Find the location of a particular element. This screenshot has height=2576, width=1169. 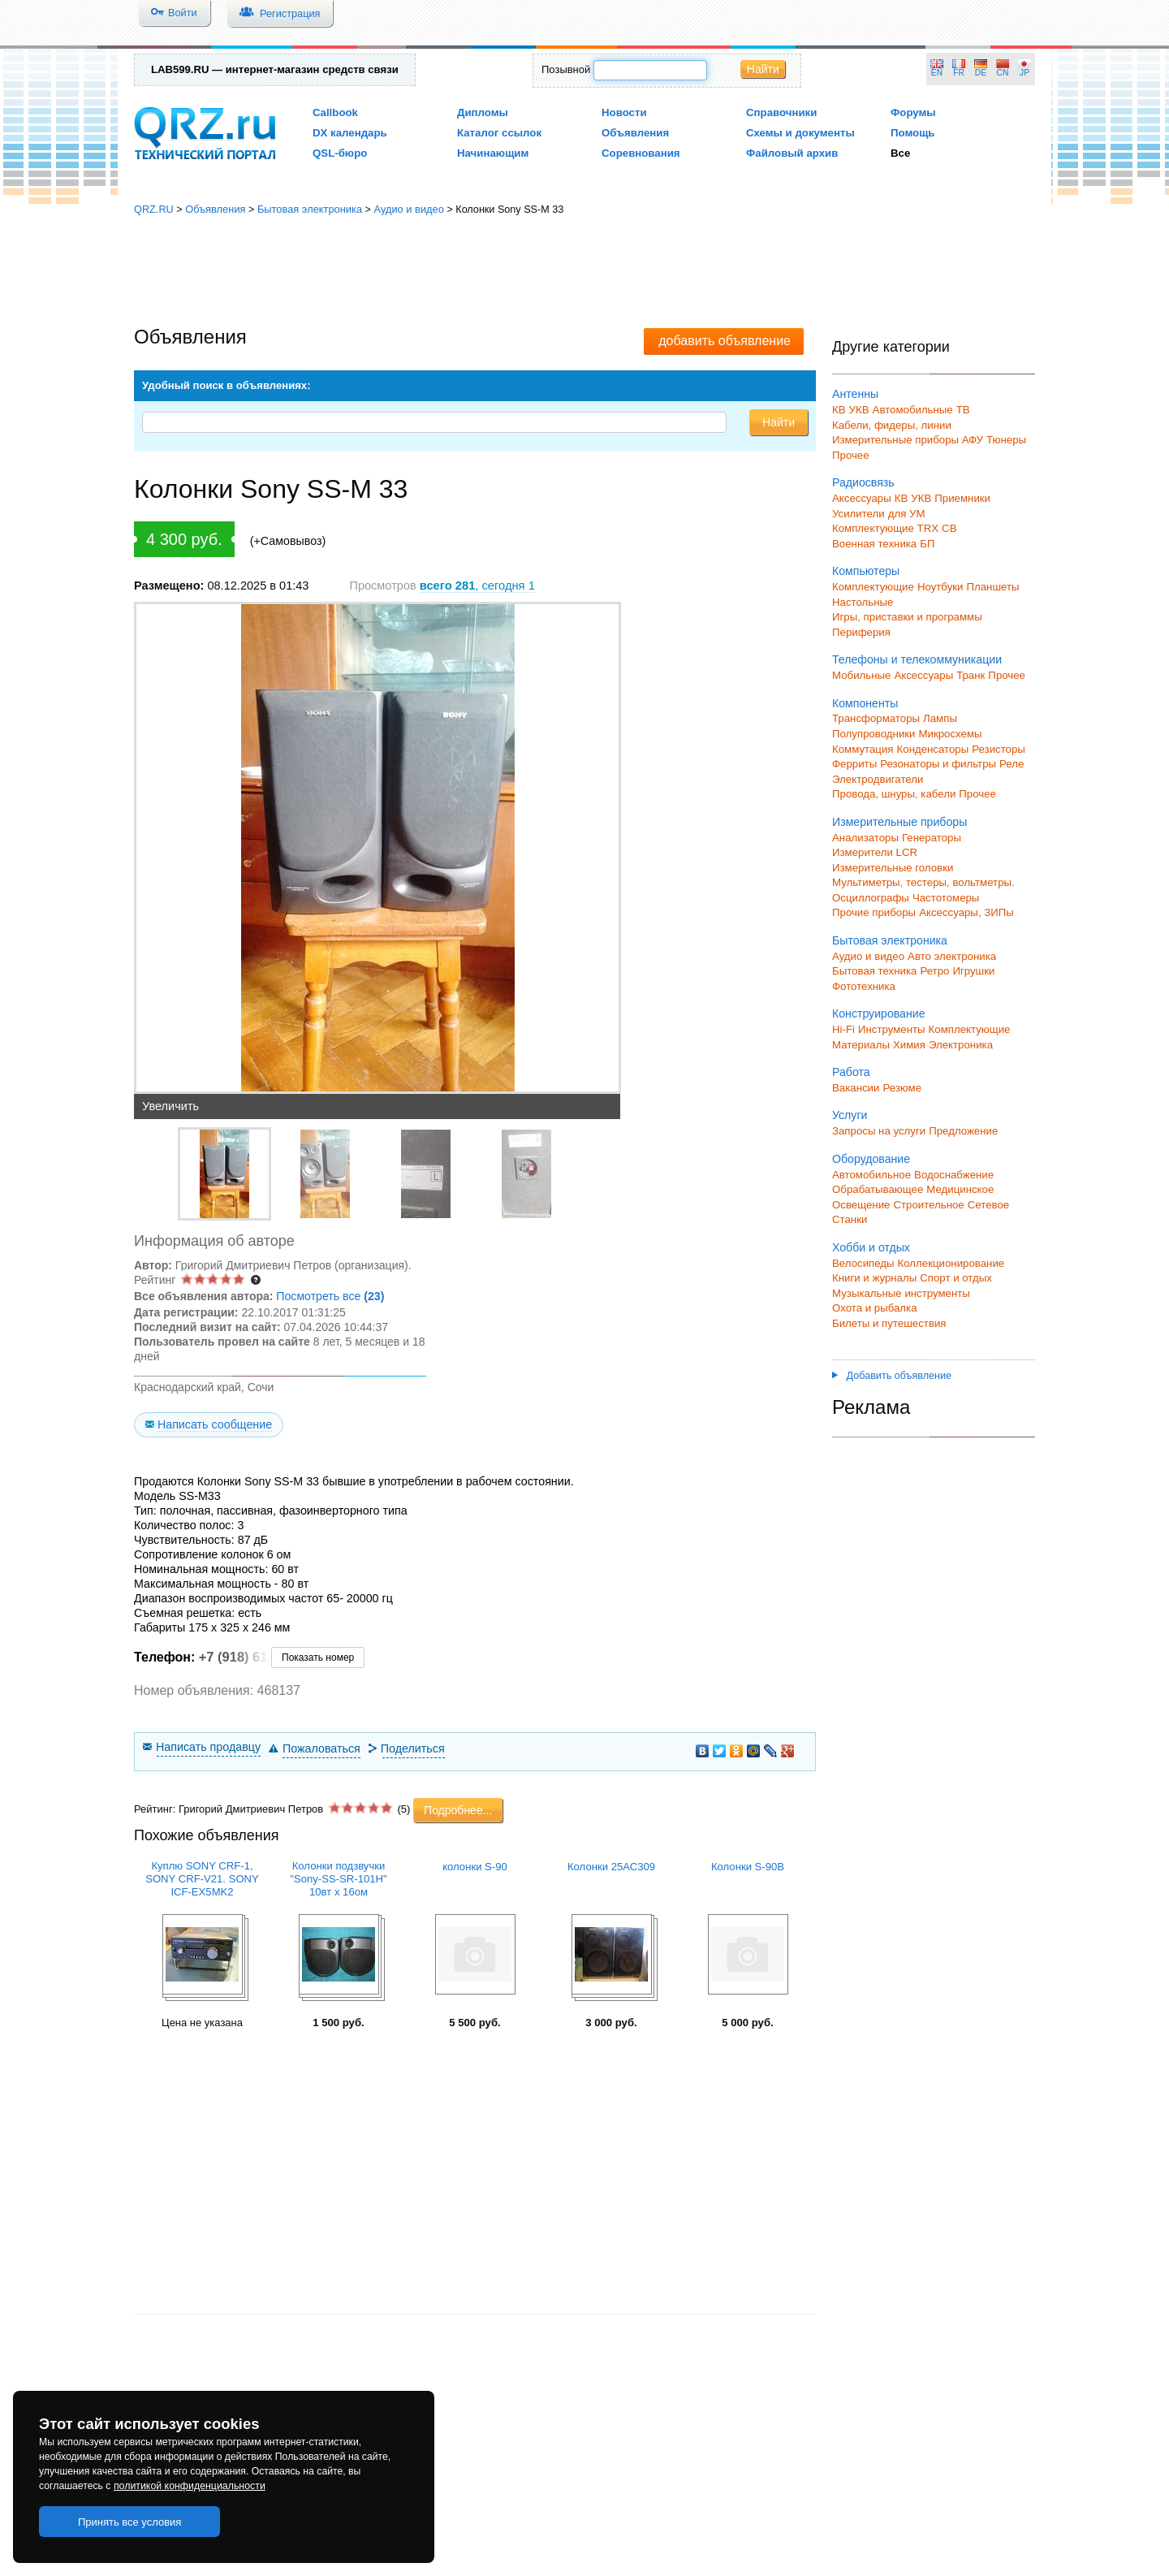

Тюнеры is located at coordinates (1006, 440).